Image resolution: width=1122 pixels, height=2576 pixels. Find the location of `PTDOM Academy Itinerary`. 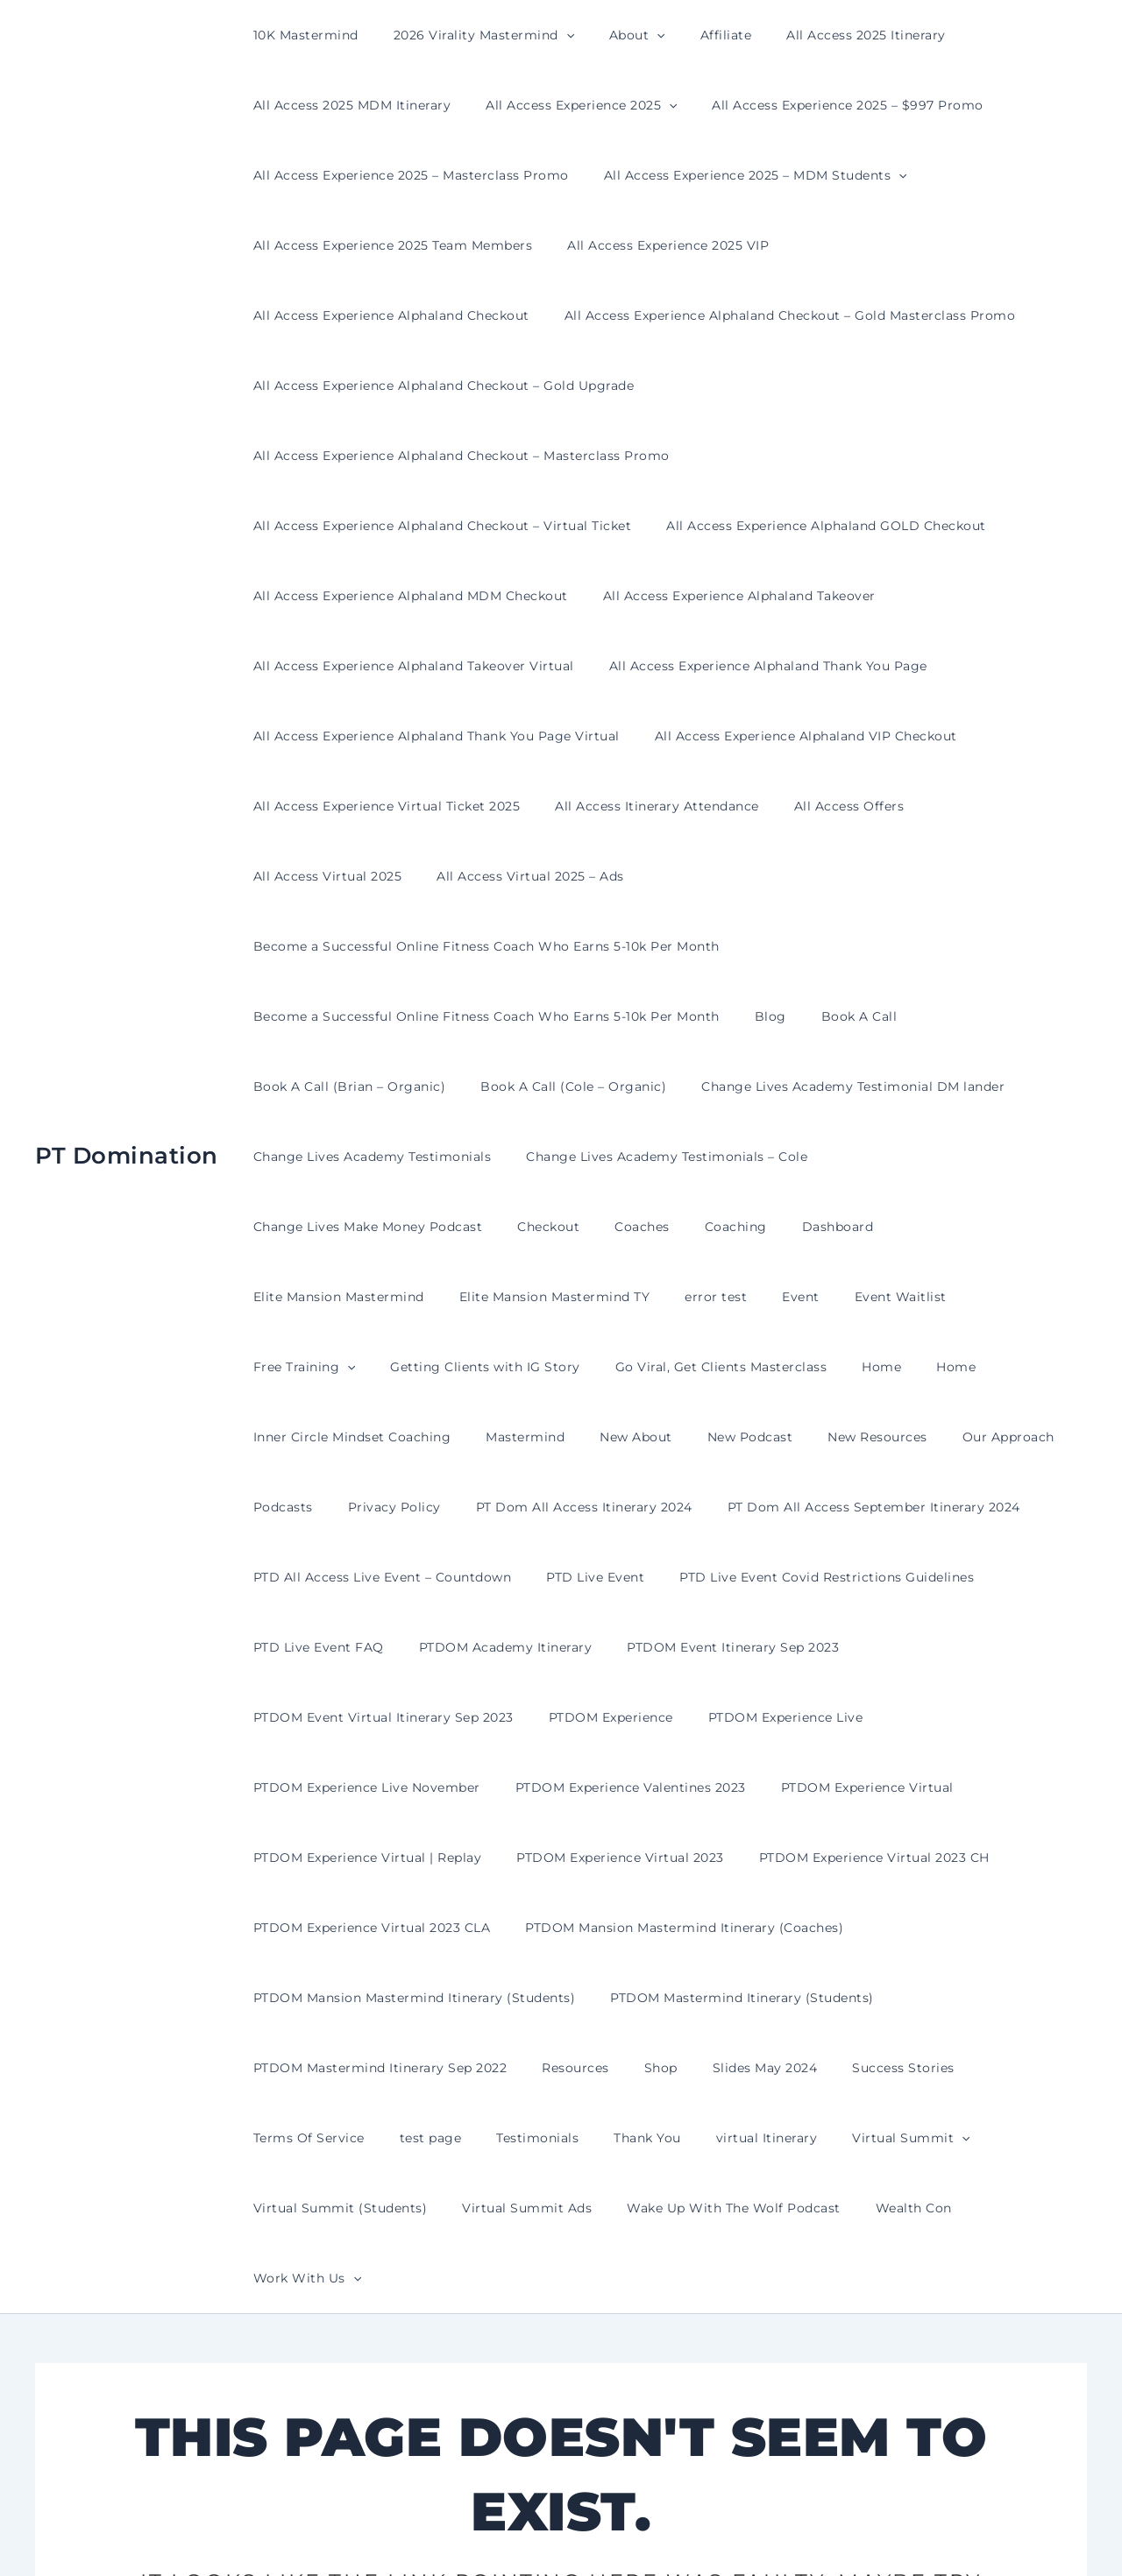

PTDOM Academy Itinerary is located at coordinates (490, 1437).